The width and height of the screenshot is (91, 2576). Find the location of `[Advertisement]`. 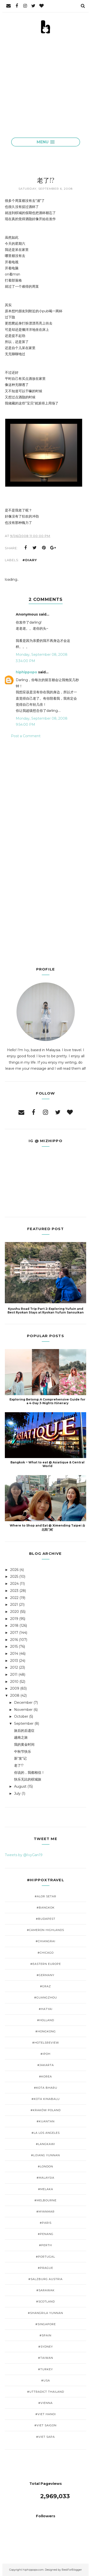

[Advertisement] is located at coordinates (45, 82).